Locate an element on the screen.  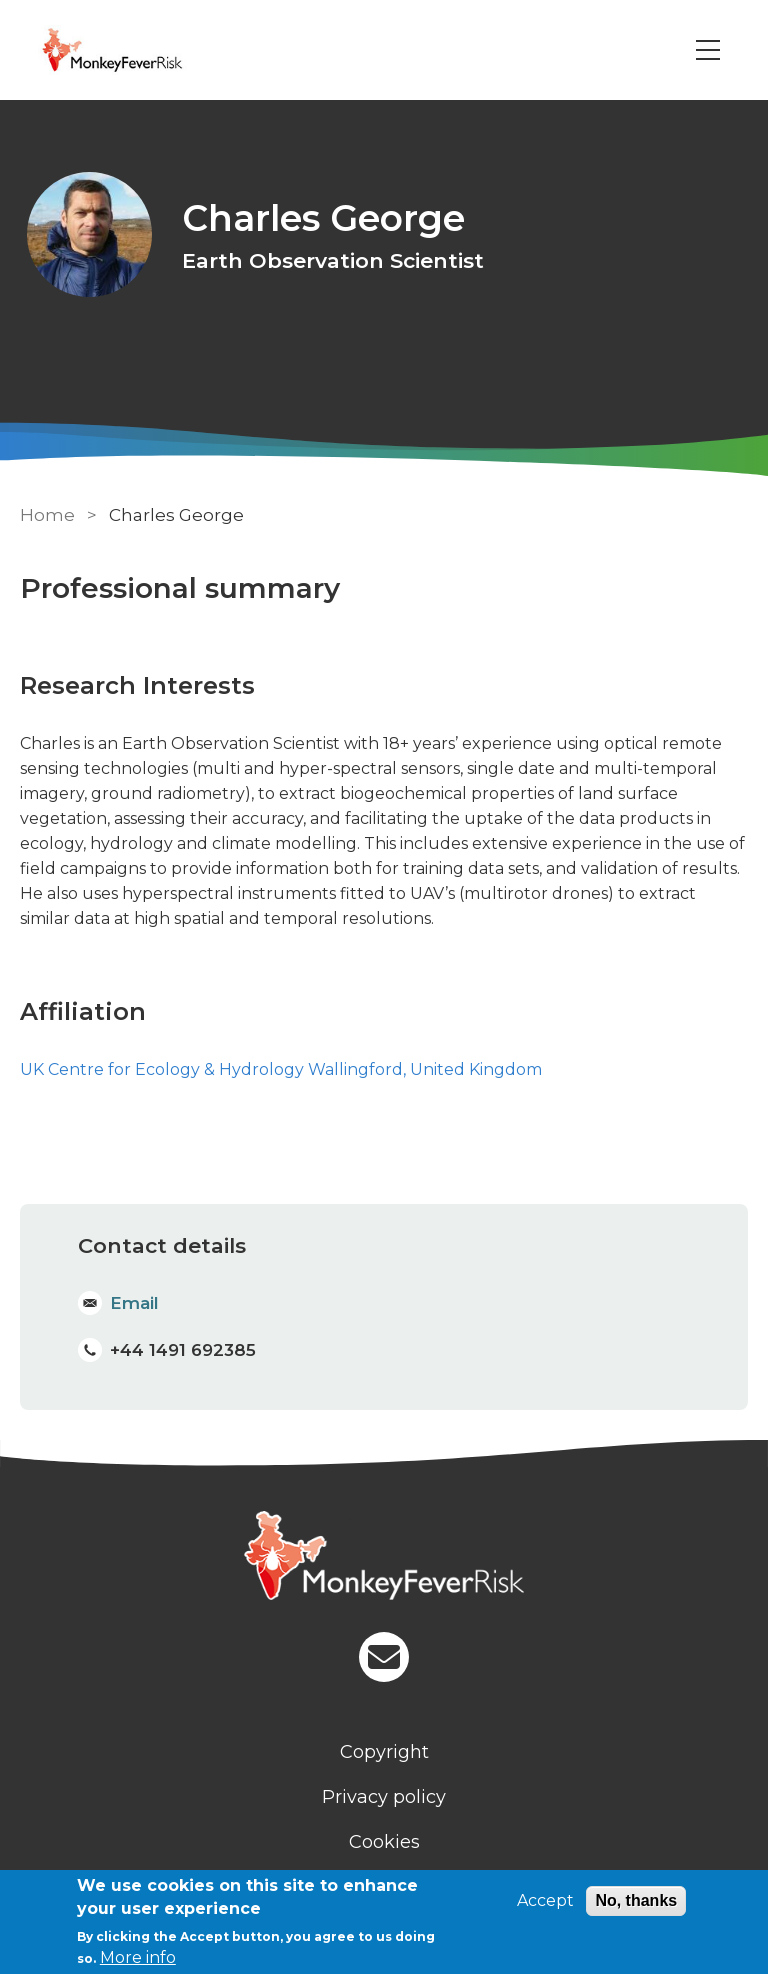
Copyright is located at coordinates (384, 1751).